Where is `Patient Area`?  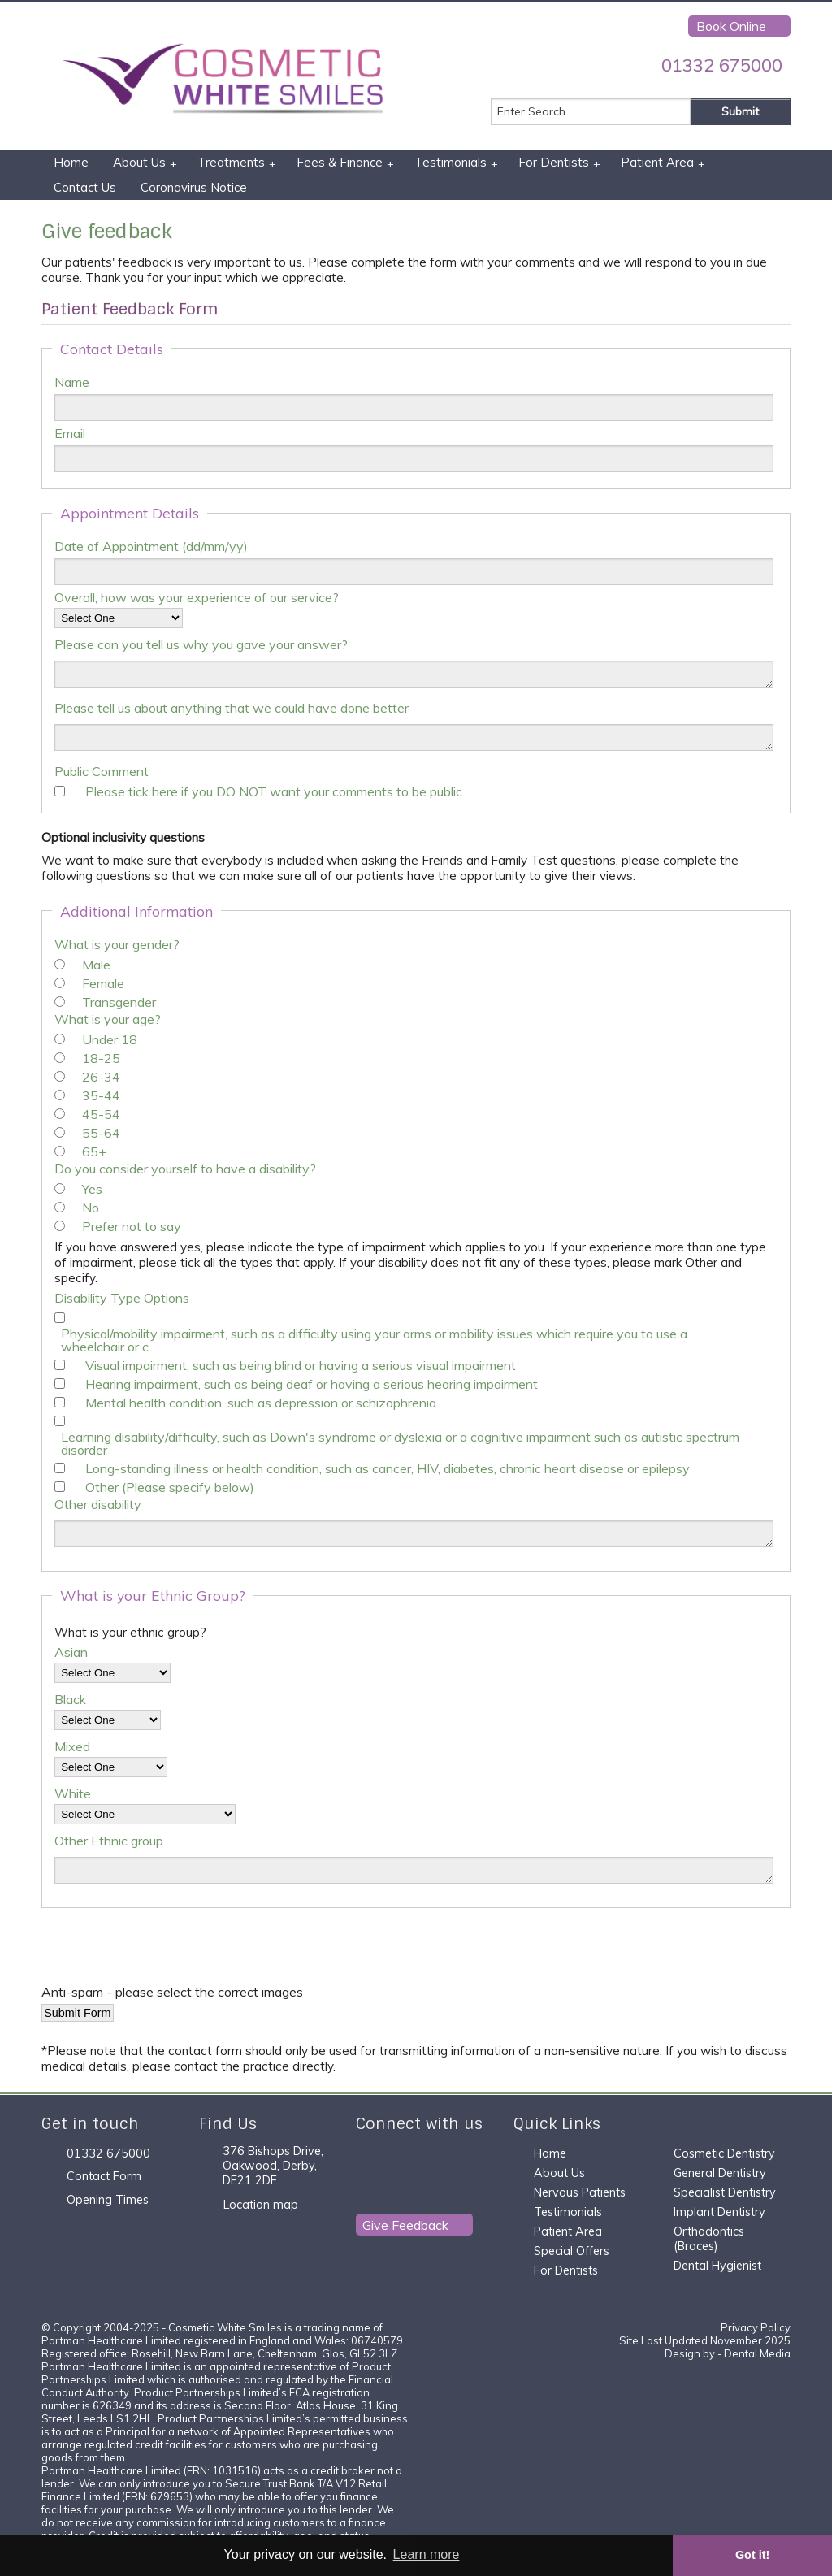
Patient Area is located at coordinates (663, 162).